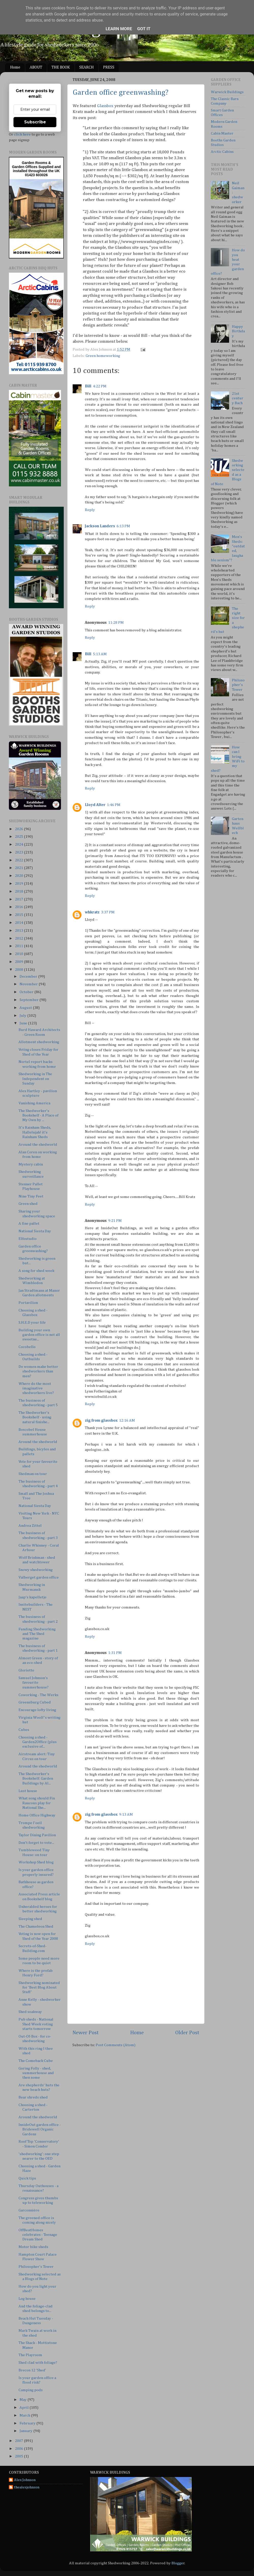 This screenshot has height=2576, width=254. What do you see at coordinates (23, 1016) in the screenshot?
I see `July` at bounding box center [23, 1016].